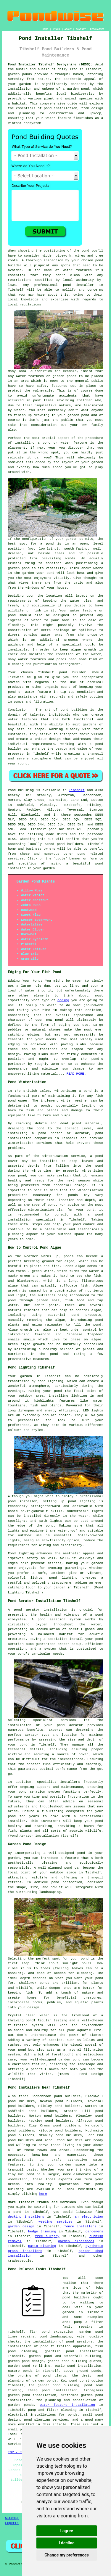 The height and width of the screenshot is (2576, 111). Describe the element at coordinates (76, 2241) in the screenshot. I see `garden clearances` at that location.